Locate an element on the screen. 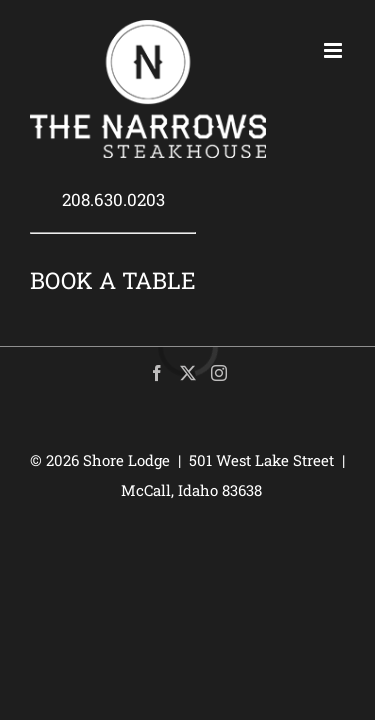 Image resolution: width=375 pixels, height=720 pixels. [Facebook] is located at coordinates (157, 373).